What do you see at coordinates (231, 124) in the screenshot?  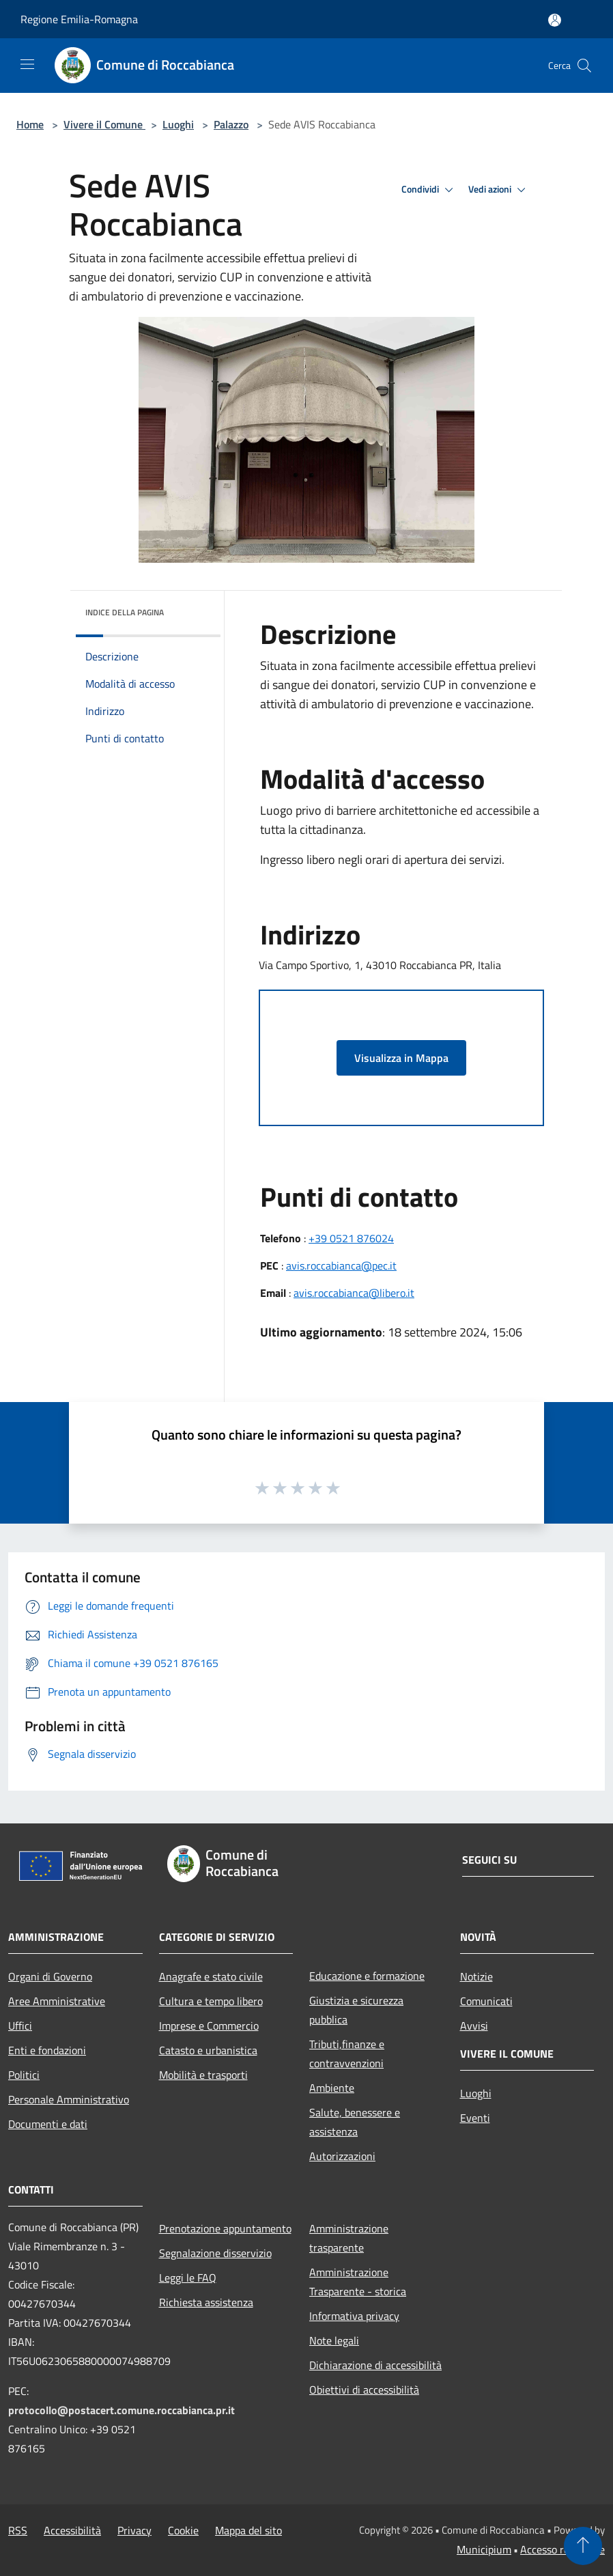 I see `Palazzo` at bounding box center [231, 124].